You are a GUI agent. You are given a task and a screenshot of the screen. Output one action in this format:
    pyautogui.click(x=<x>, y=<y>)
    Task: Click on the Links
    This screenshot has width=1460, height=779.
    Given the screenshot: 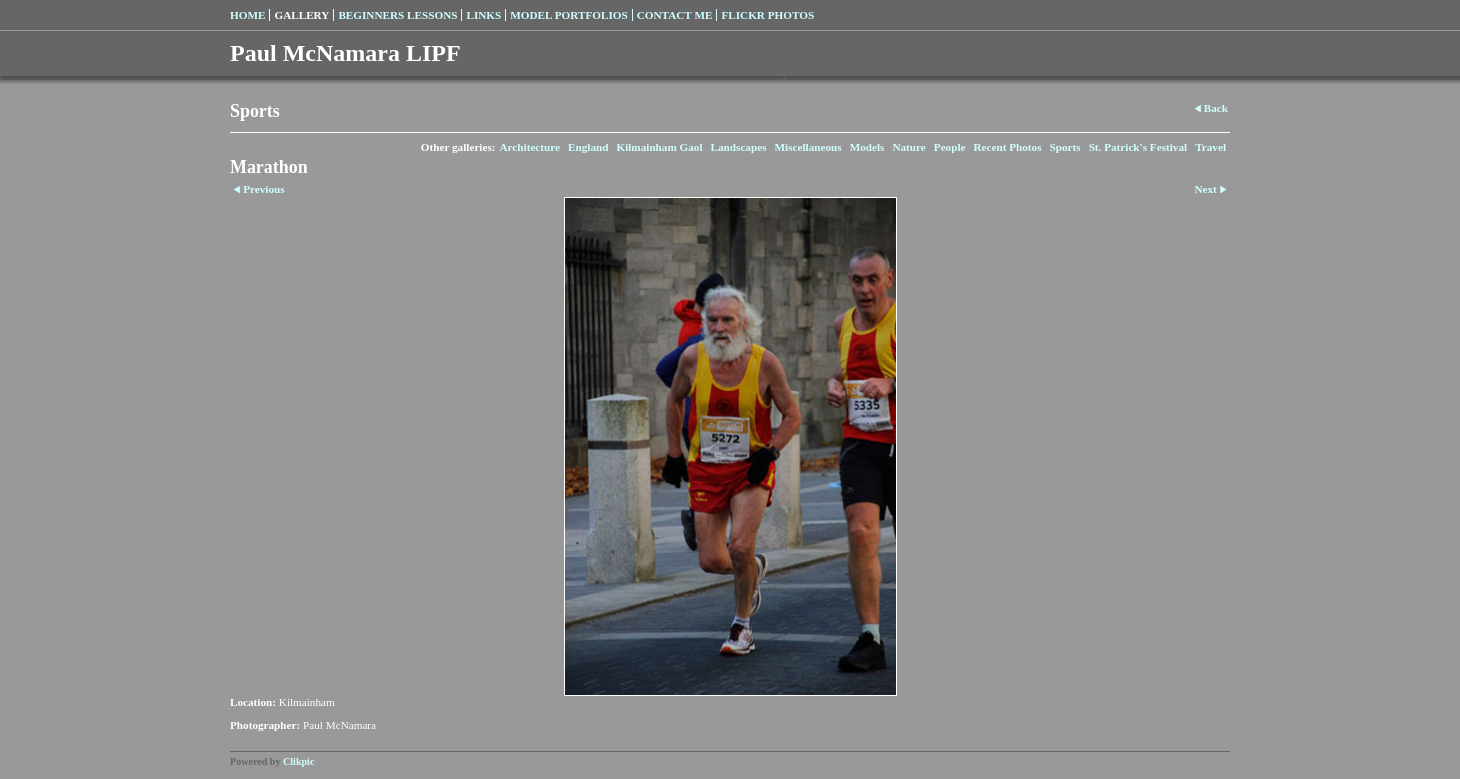 What is the action you would take?
    pyautogui.click(x=483, y=15)
    